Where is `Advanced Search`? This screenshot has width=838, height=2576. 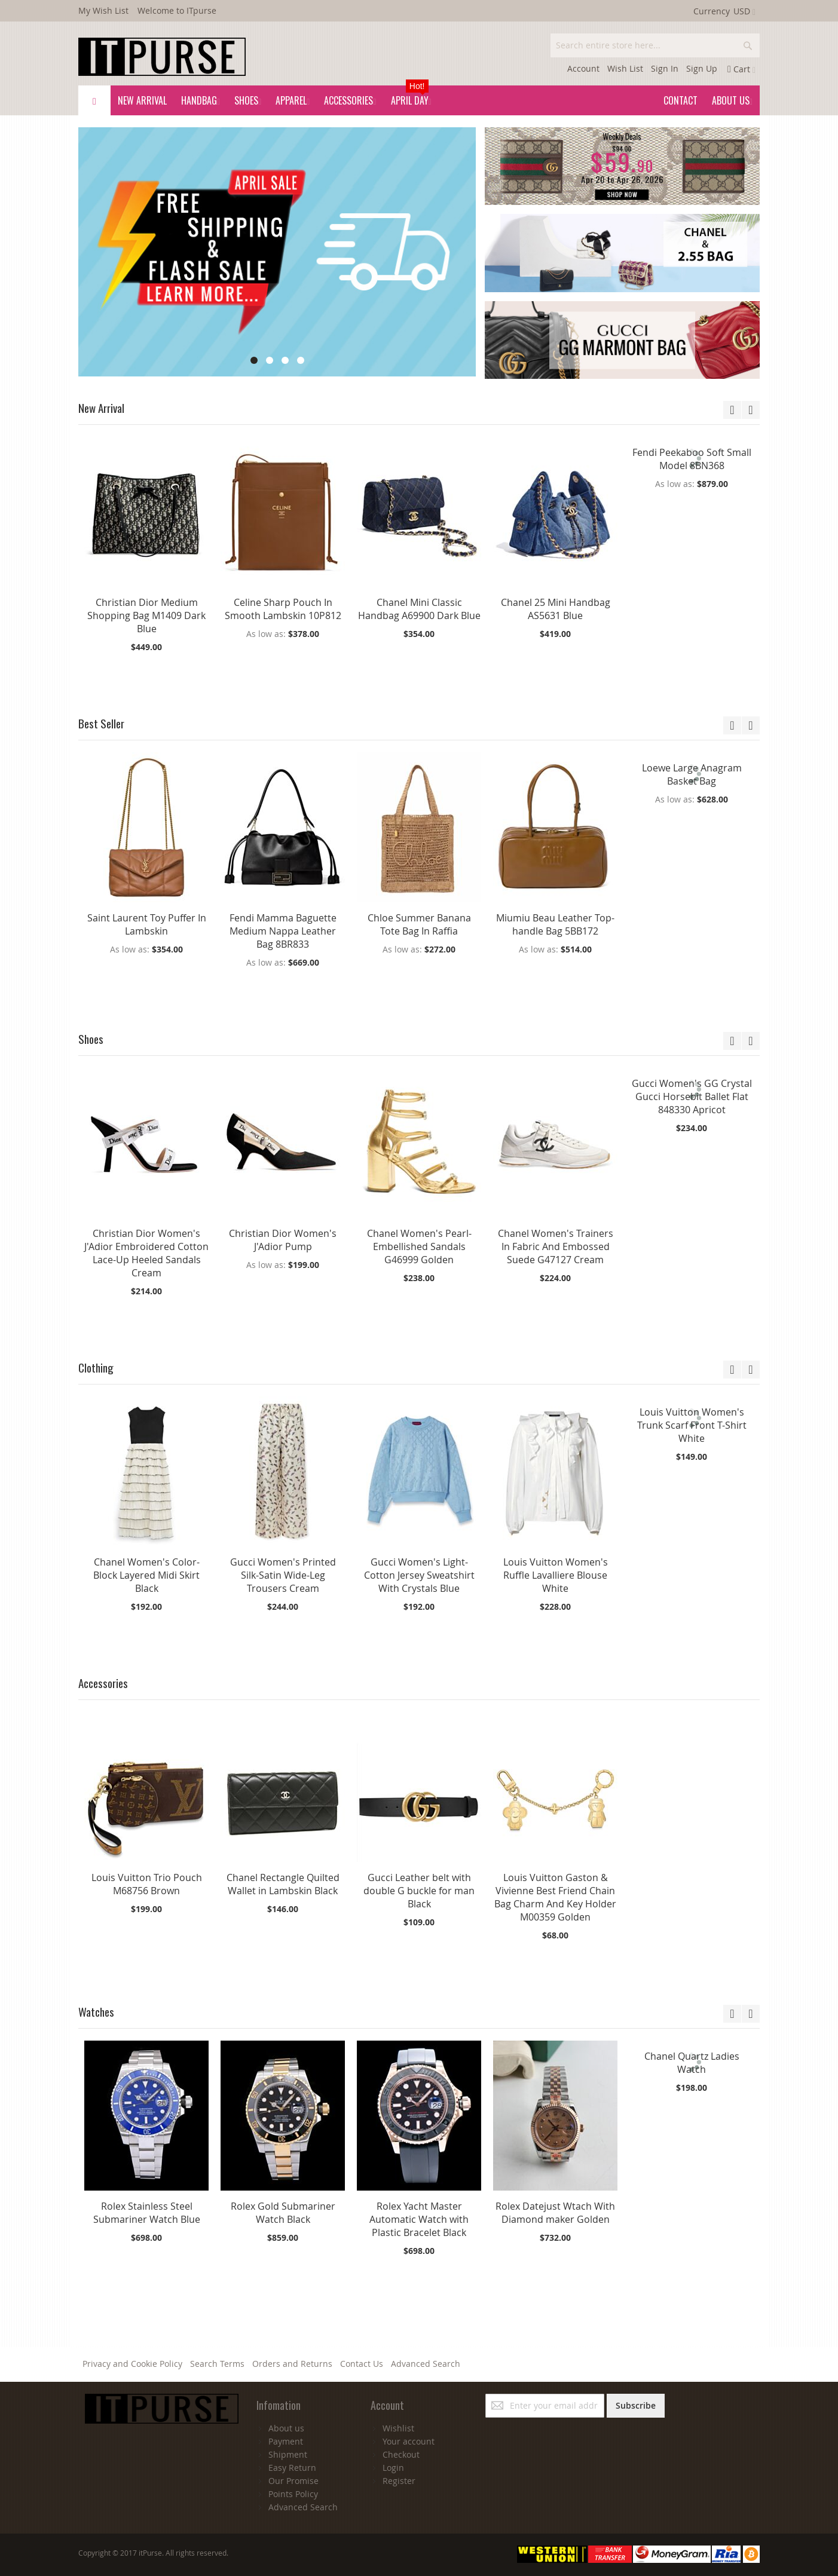
Advanced Search is located at coordinates (425, 2363).